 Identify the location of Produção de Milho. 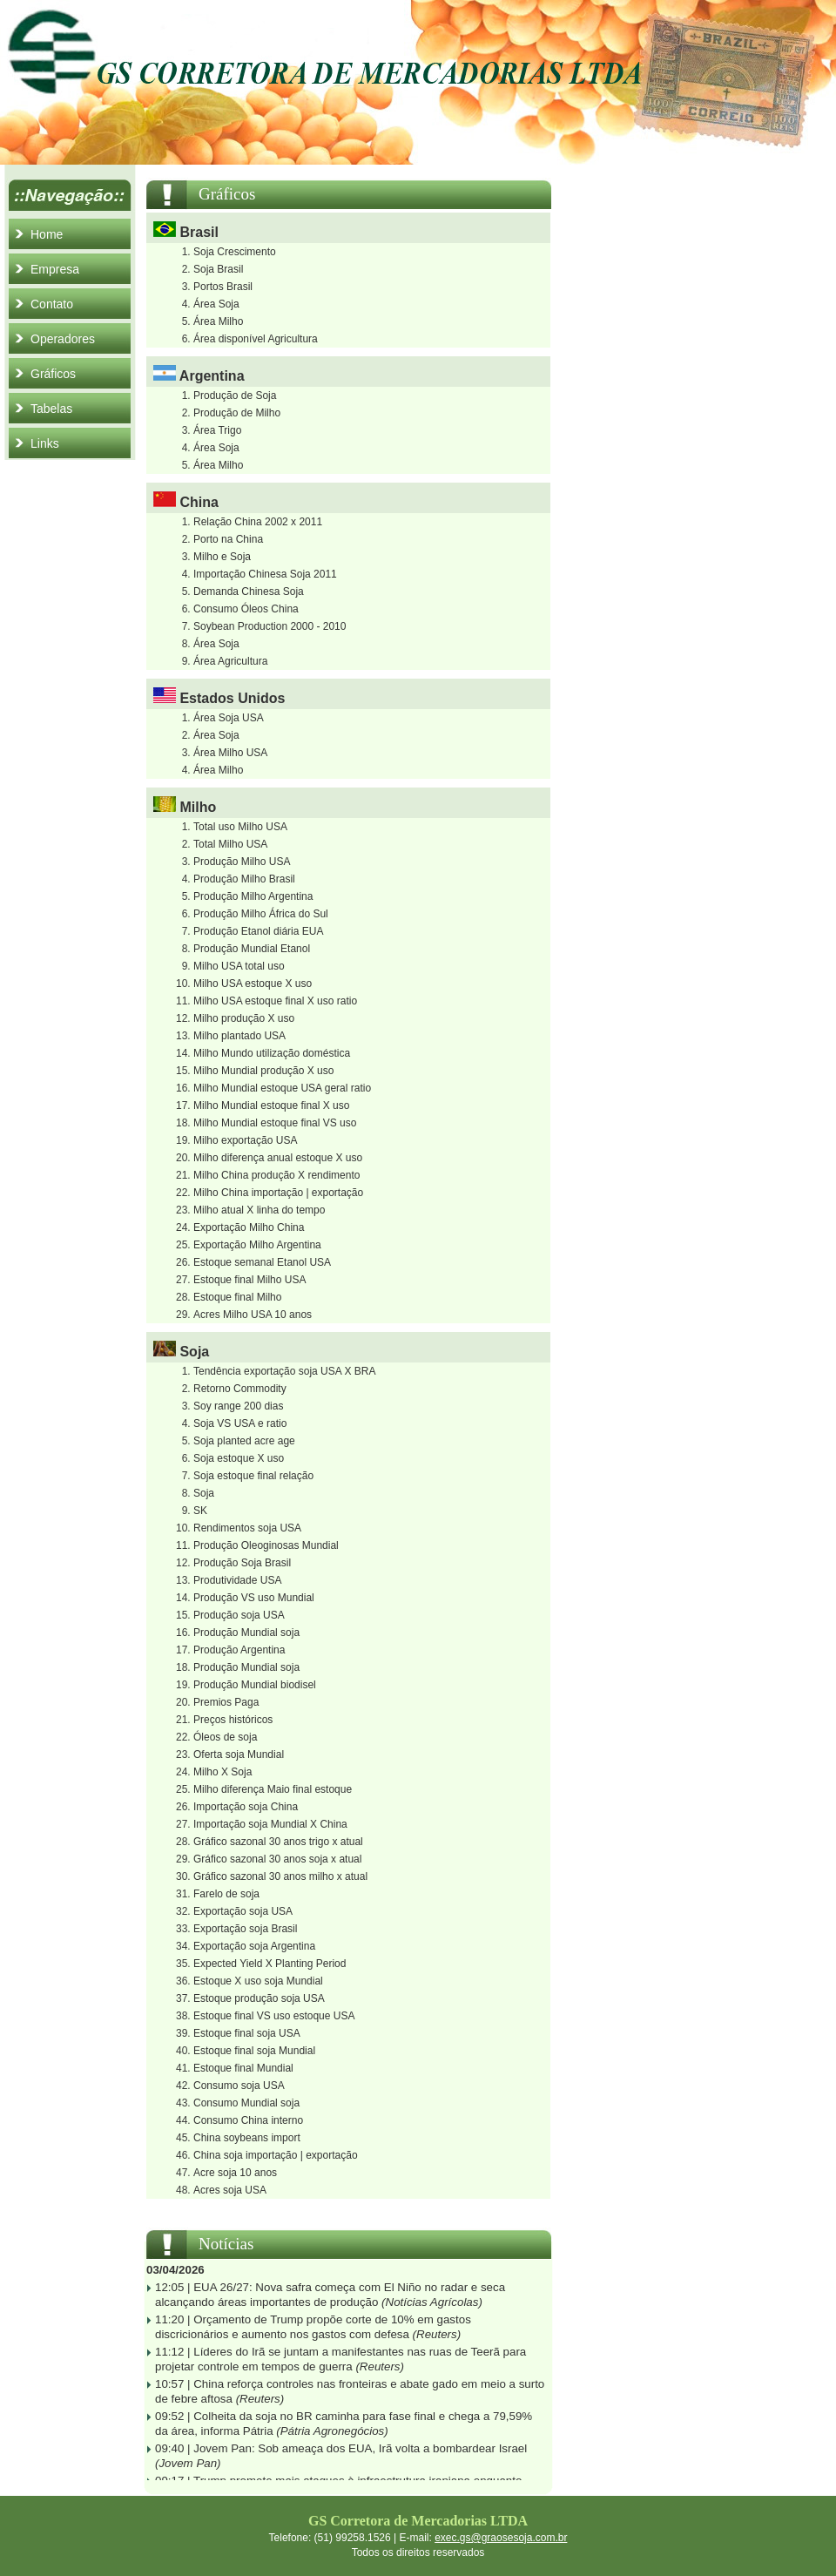
(236, 413).